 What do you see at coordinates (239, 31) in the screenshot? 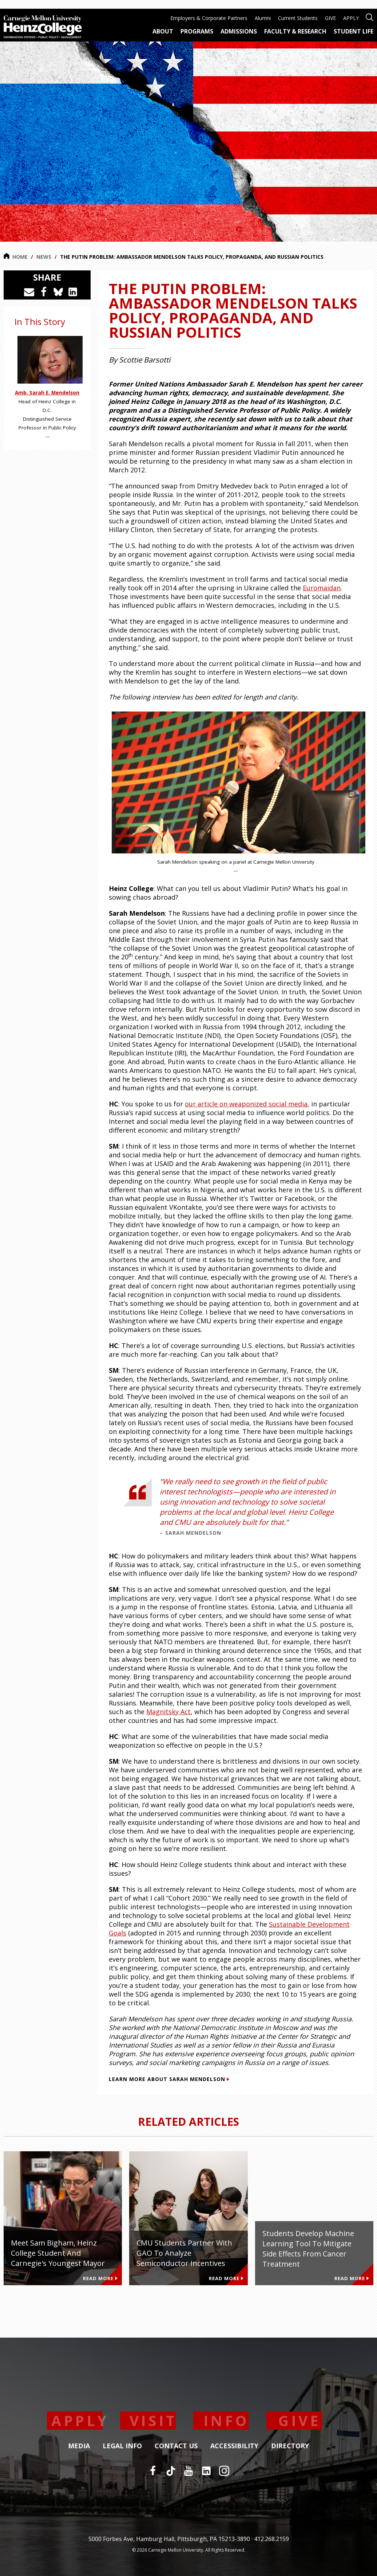
I see `Admissions [menuitem]` at bounding box center [239, 31].